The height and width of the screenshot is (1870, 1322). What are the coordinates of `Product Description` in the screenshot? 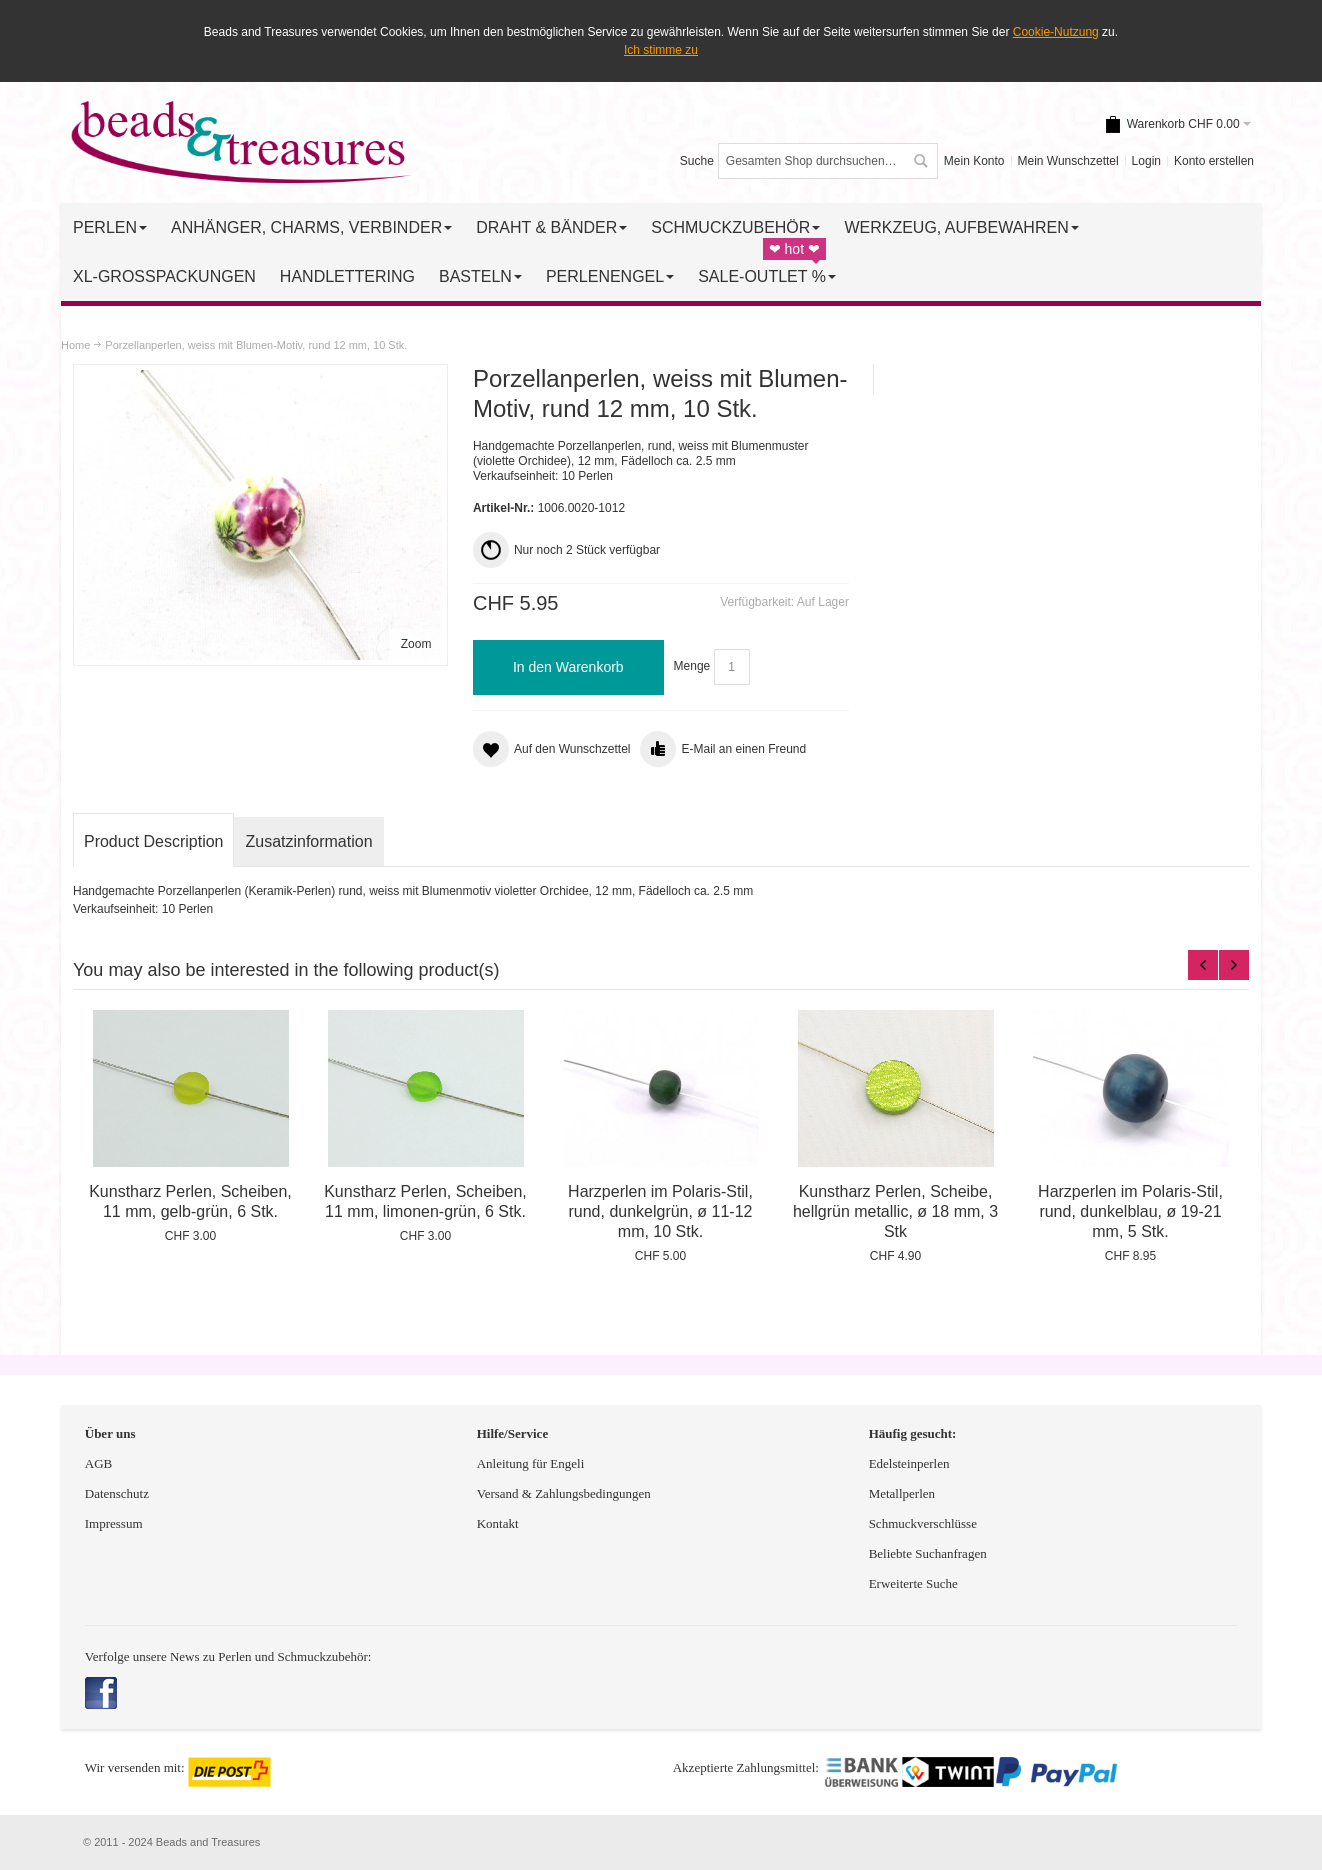 It's located at (153, 841).